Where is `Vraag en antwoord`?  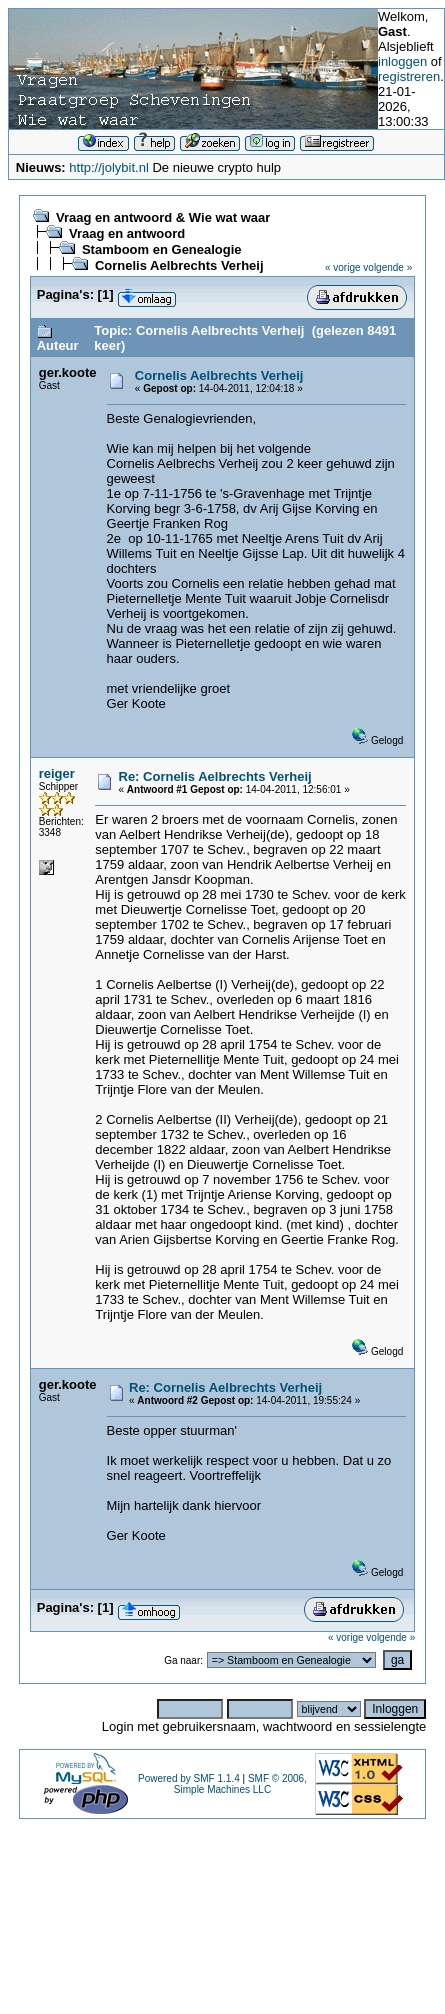 Vraag en antwoord is located at coordinates (127, 233).